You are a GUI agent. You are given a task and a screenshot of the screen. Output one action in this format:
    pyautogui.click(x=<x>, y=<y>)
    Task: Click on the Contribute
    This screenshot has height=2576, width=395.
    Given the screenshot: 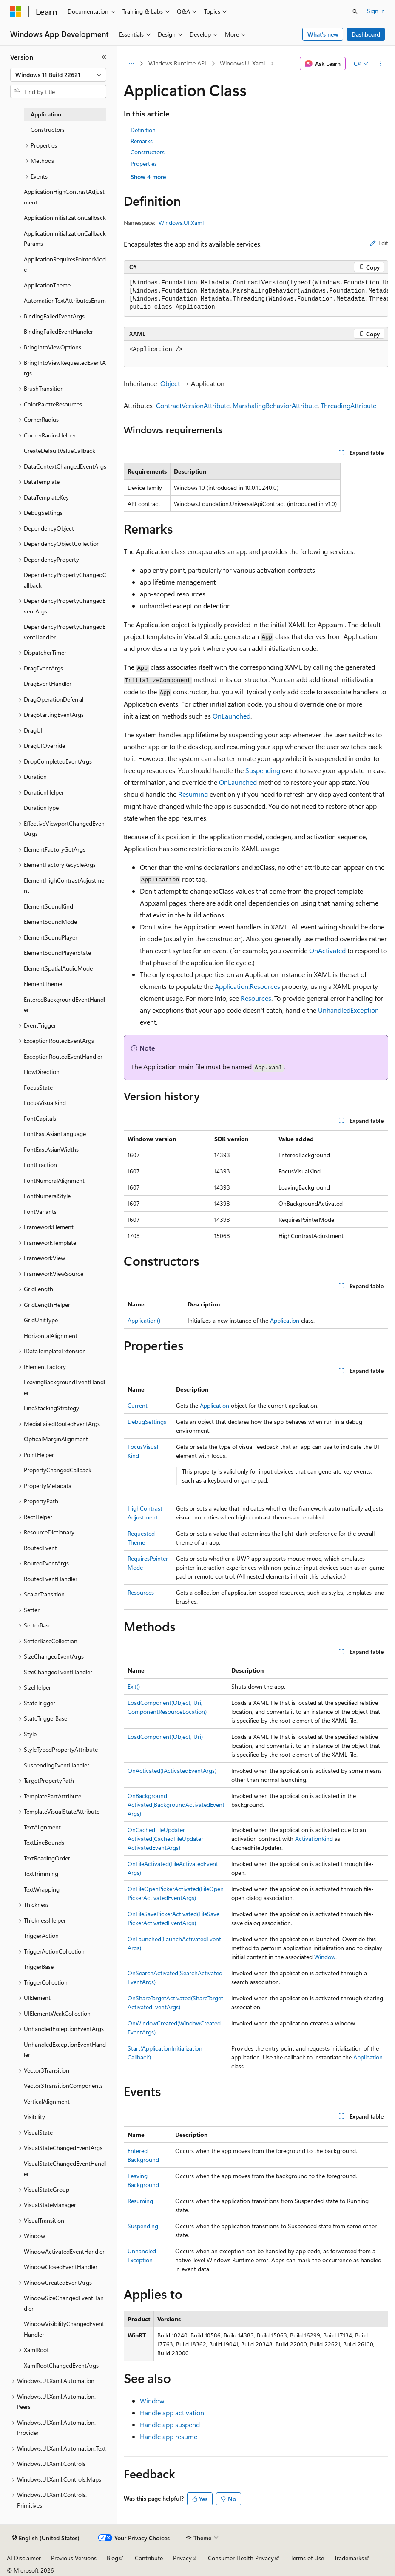 What is the action you would take?
    pyautogui.click(x=149, y=2558)
    